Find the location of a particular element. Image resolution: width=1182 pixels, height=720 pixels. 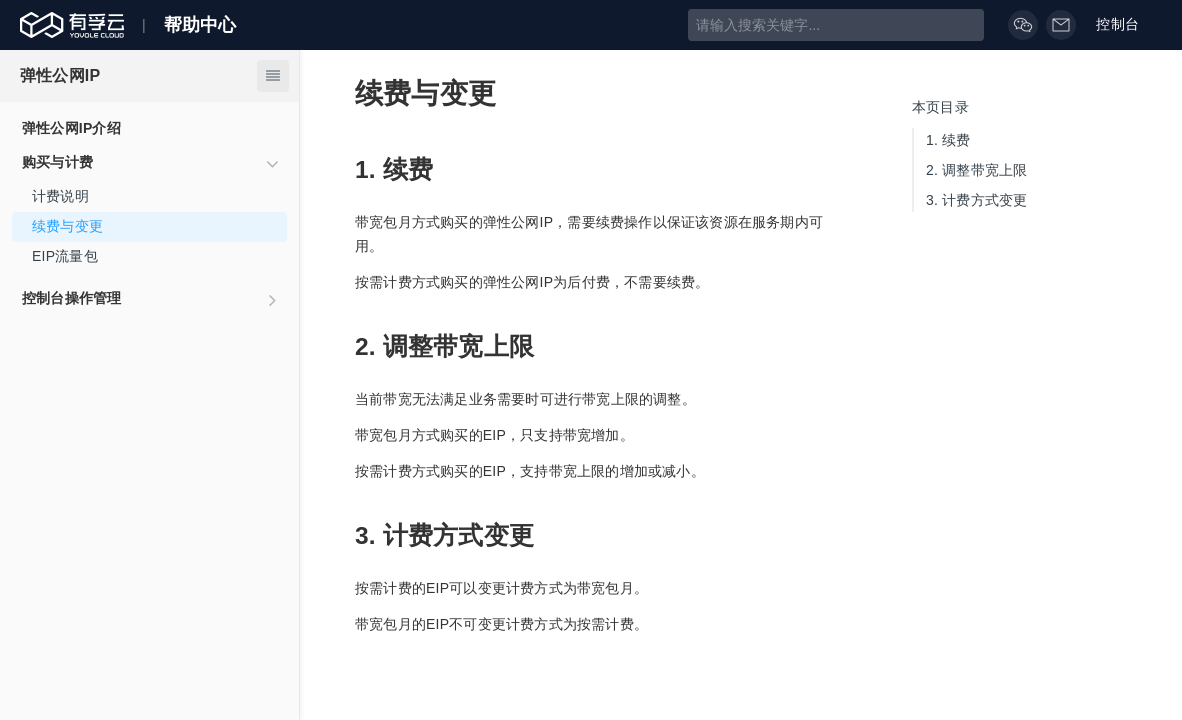

控制台 is located at coordinates (1129, 25).